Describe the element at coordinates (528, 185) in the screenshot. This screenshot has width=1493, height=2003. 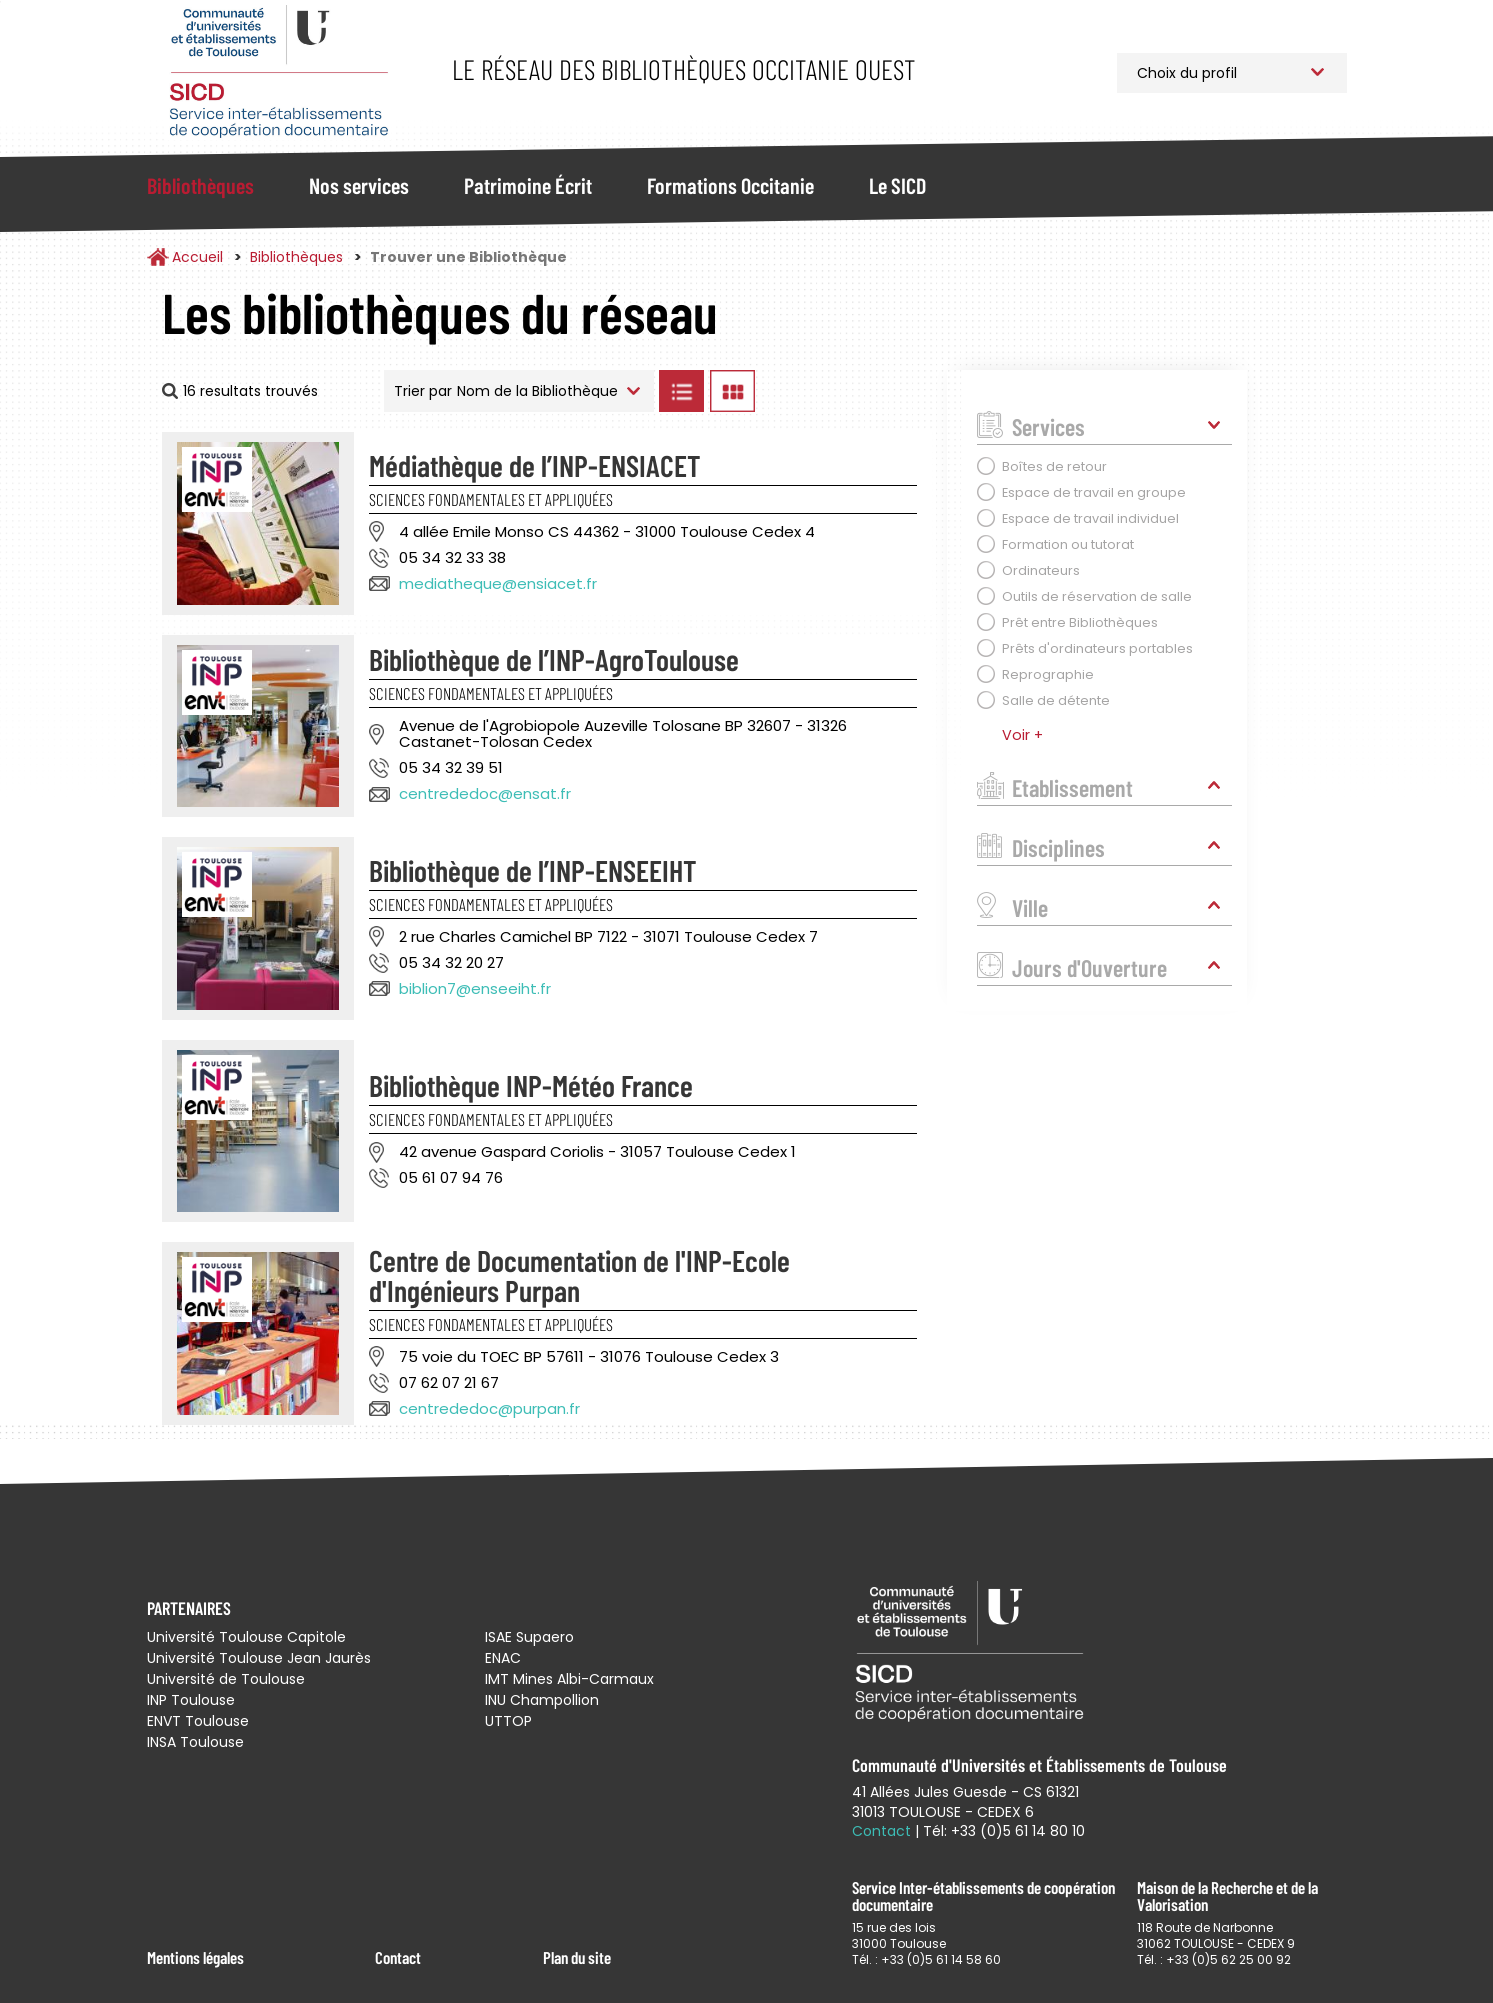
I see `Patrimoine Écrit` at that location.